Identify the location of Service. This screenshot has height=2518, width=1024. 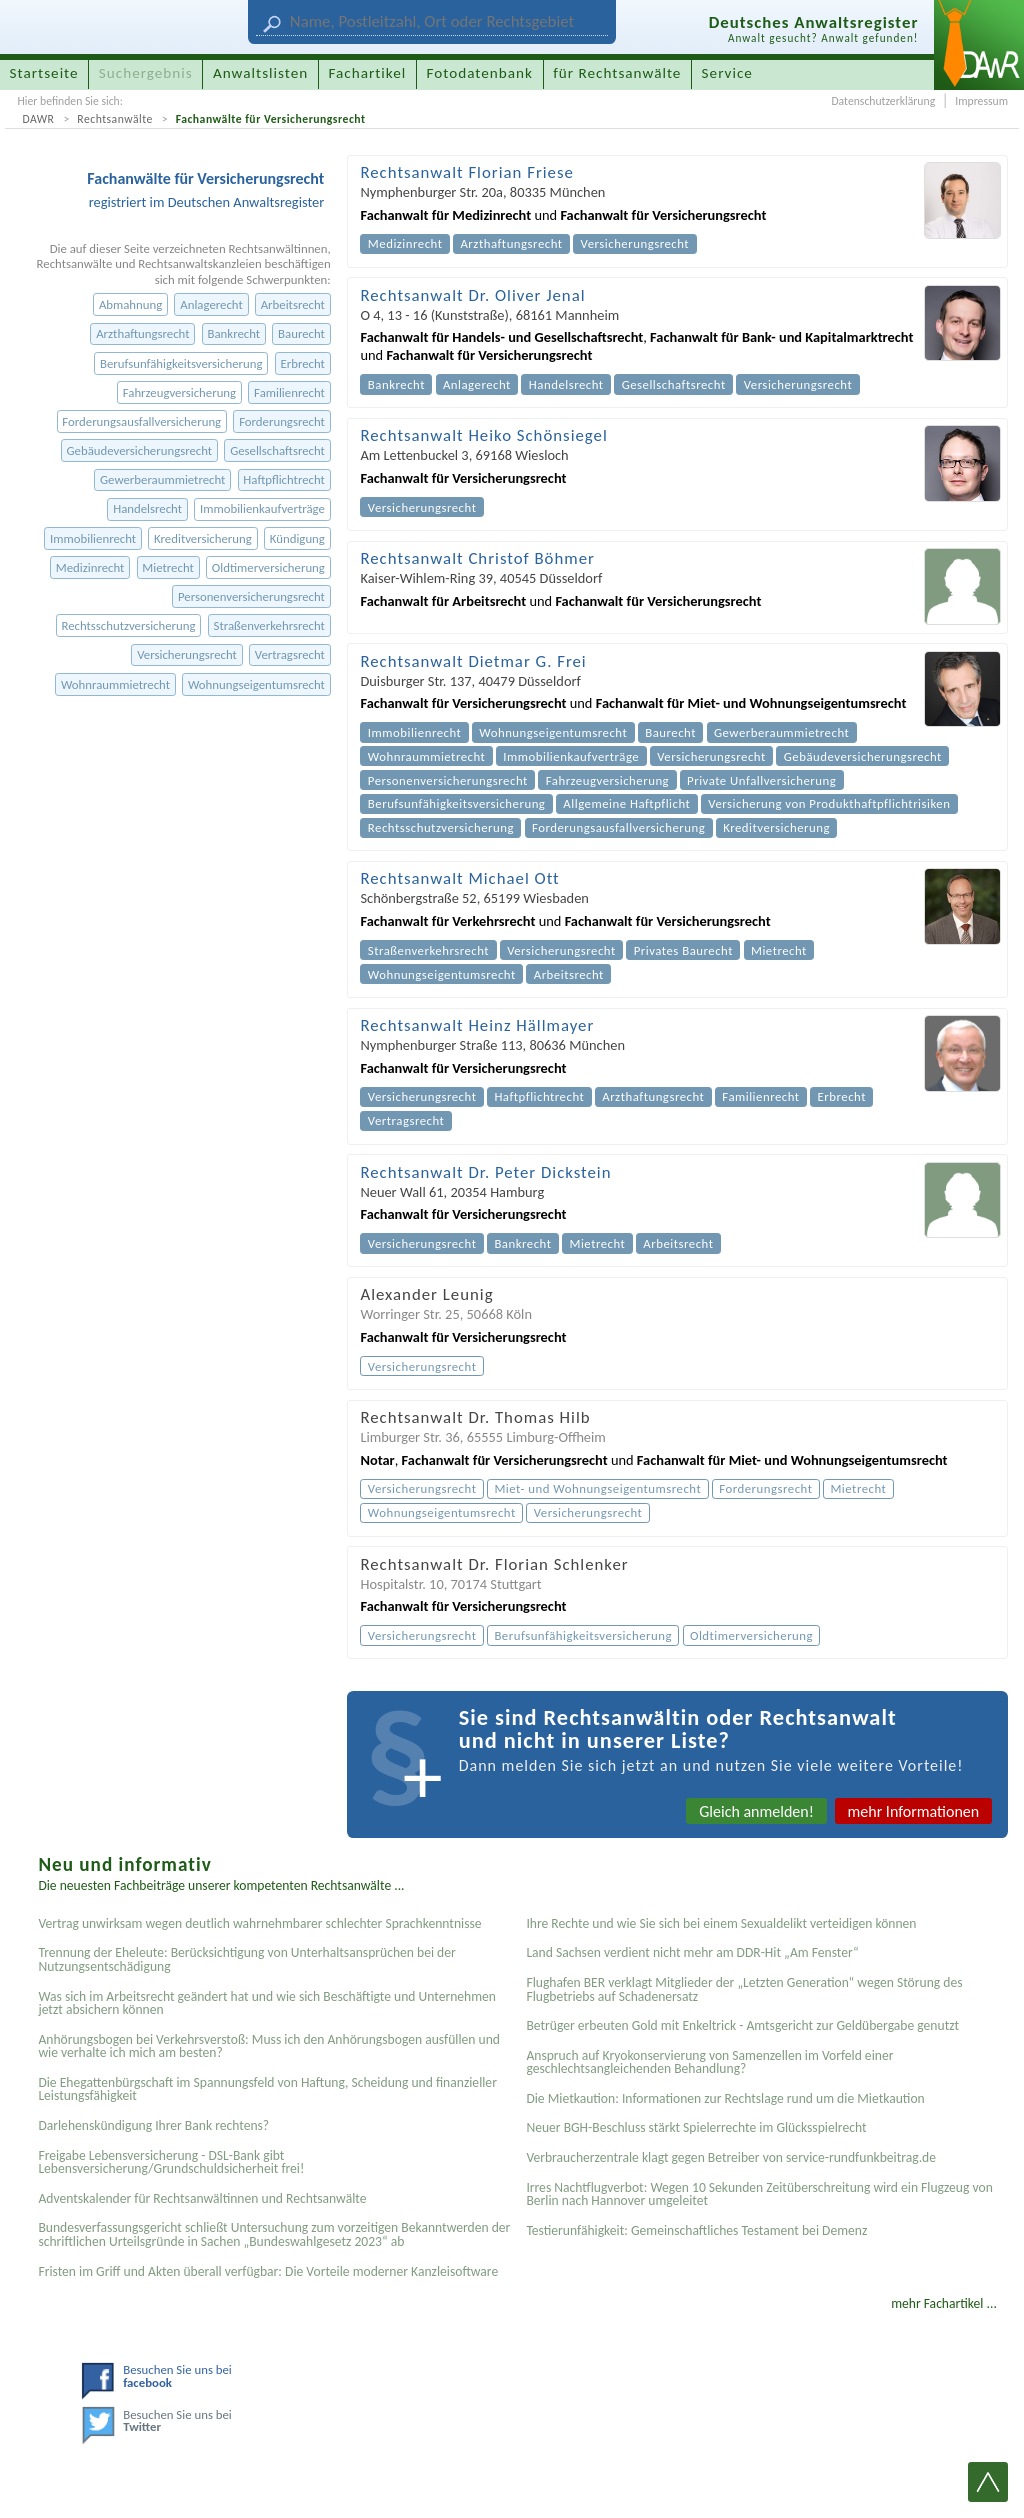
(727, 73).